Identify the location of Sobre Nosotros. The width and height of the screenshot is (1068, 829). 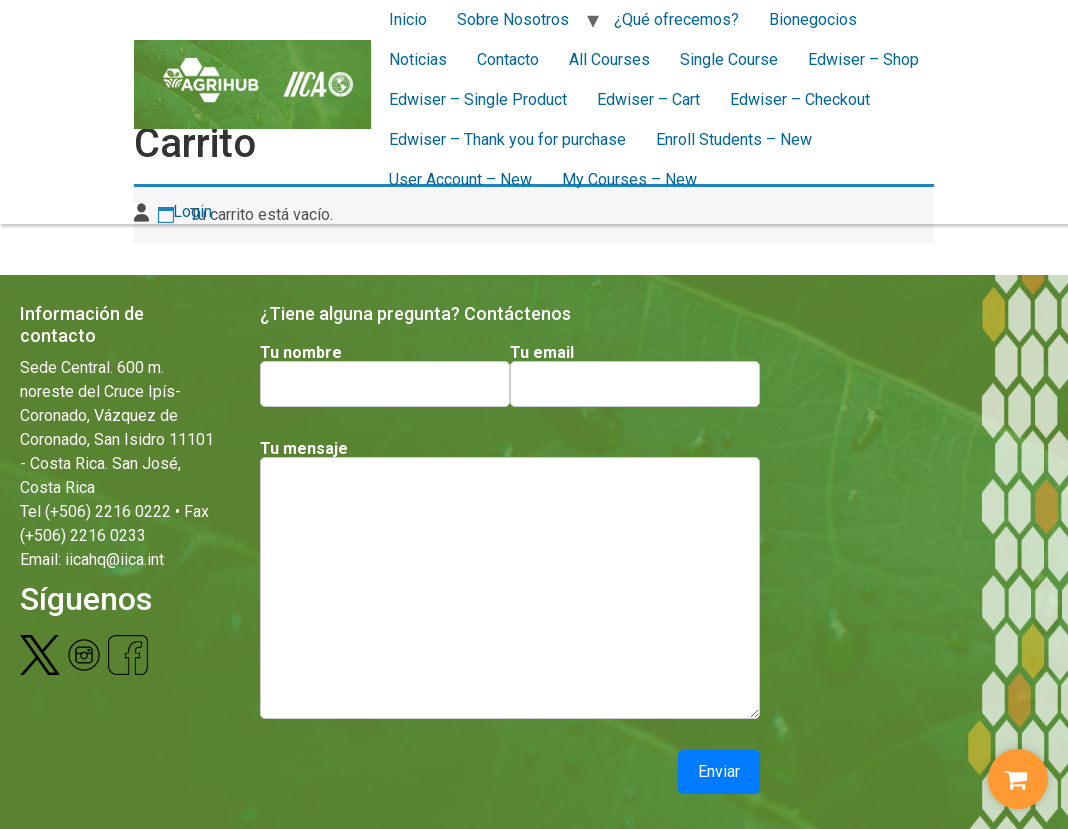
(513, 19).